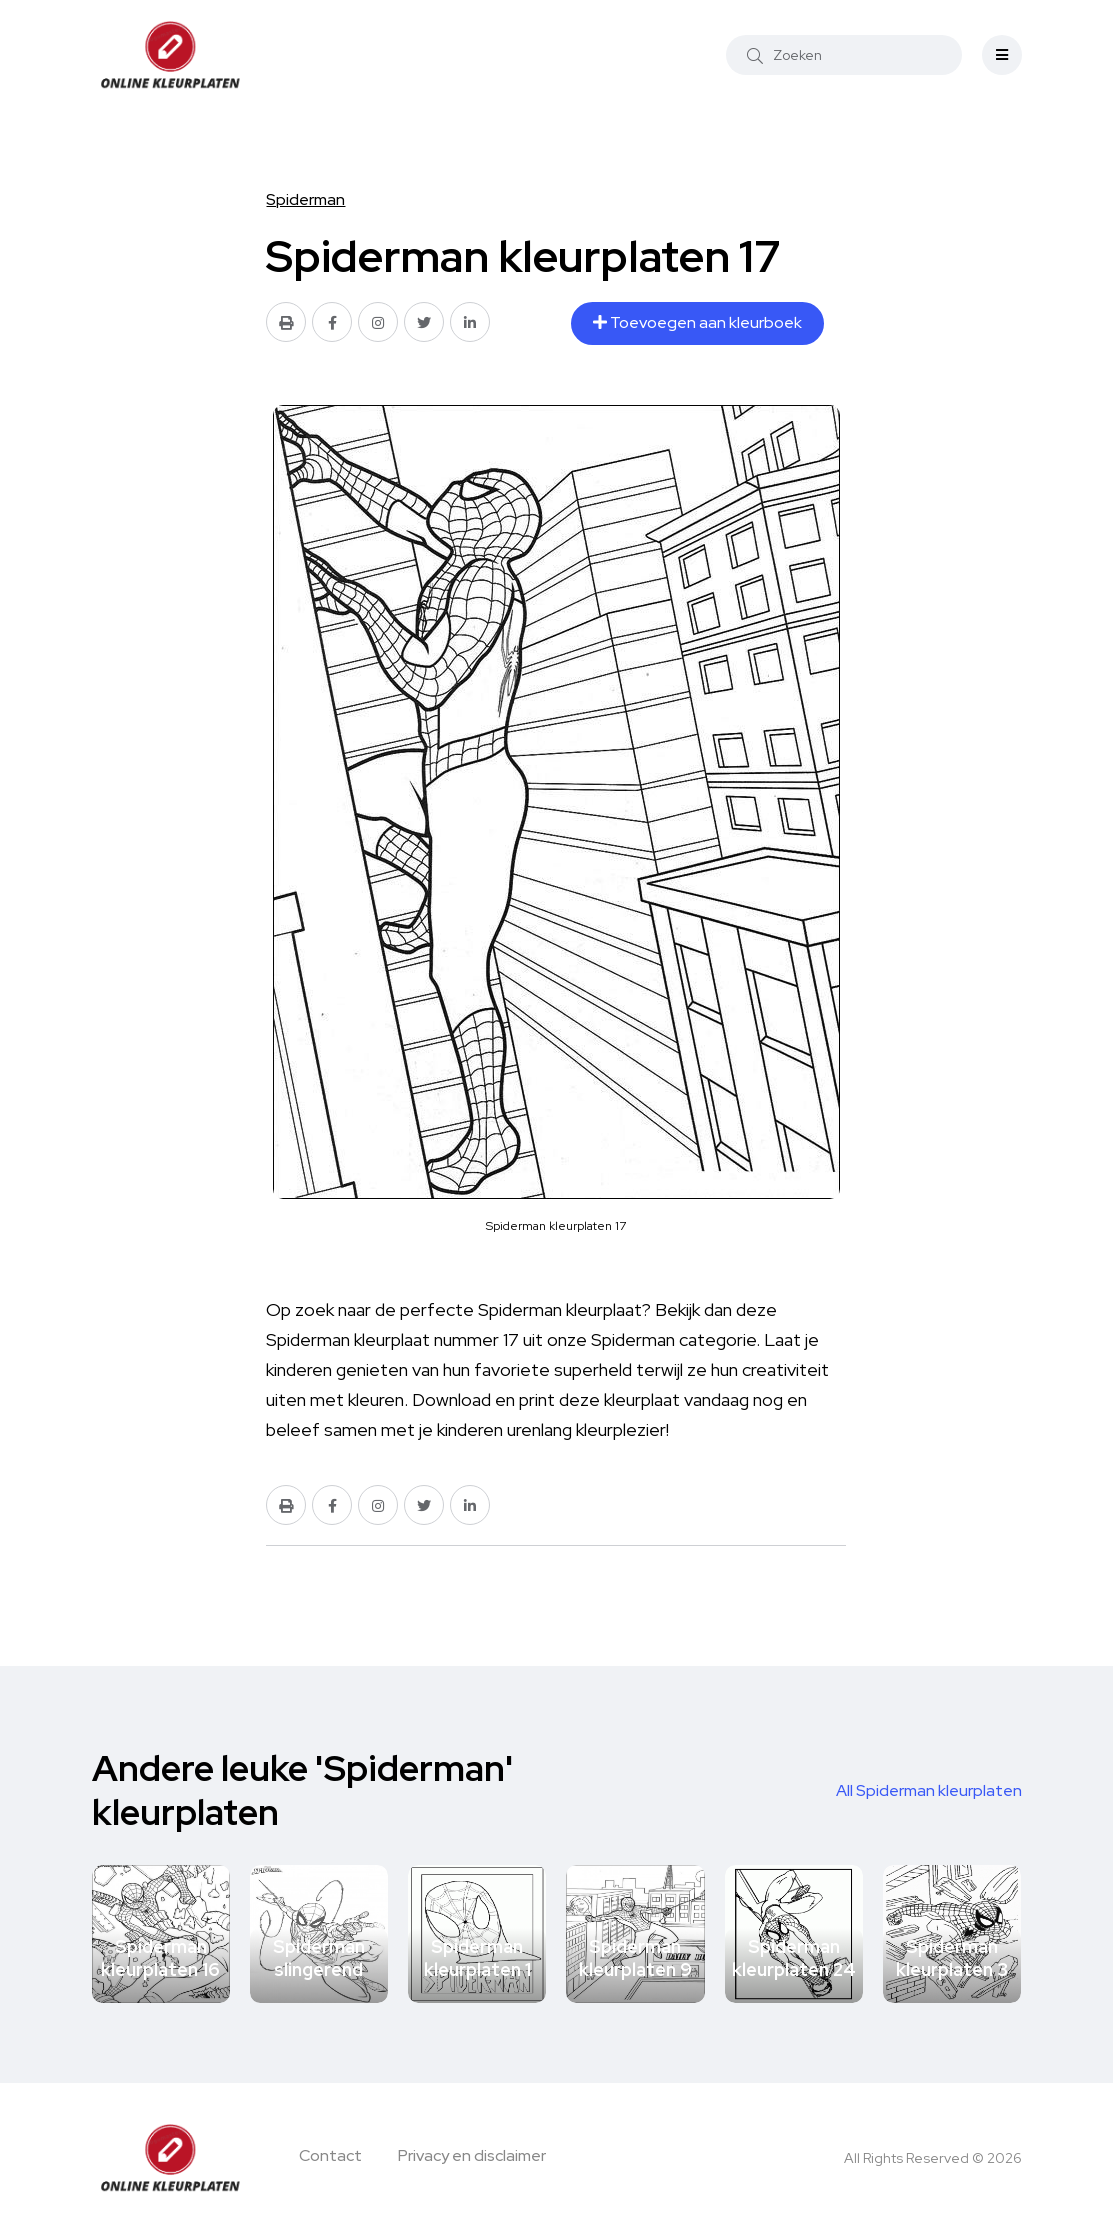  Describe the element at coordinates (929, 1790) in the screenshot. I see `All Spiderman kleurplaten` at that location.